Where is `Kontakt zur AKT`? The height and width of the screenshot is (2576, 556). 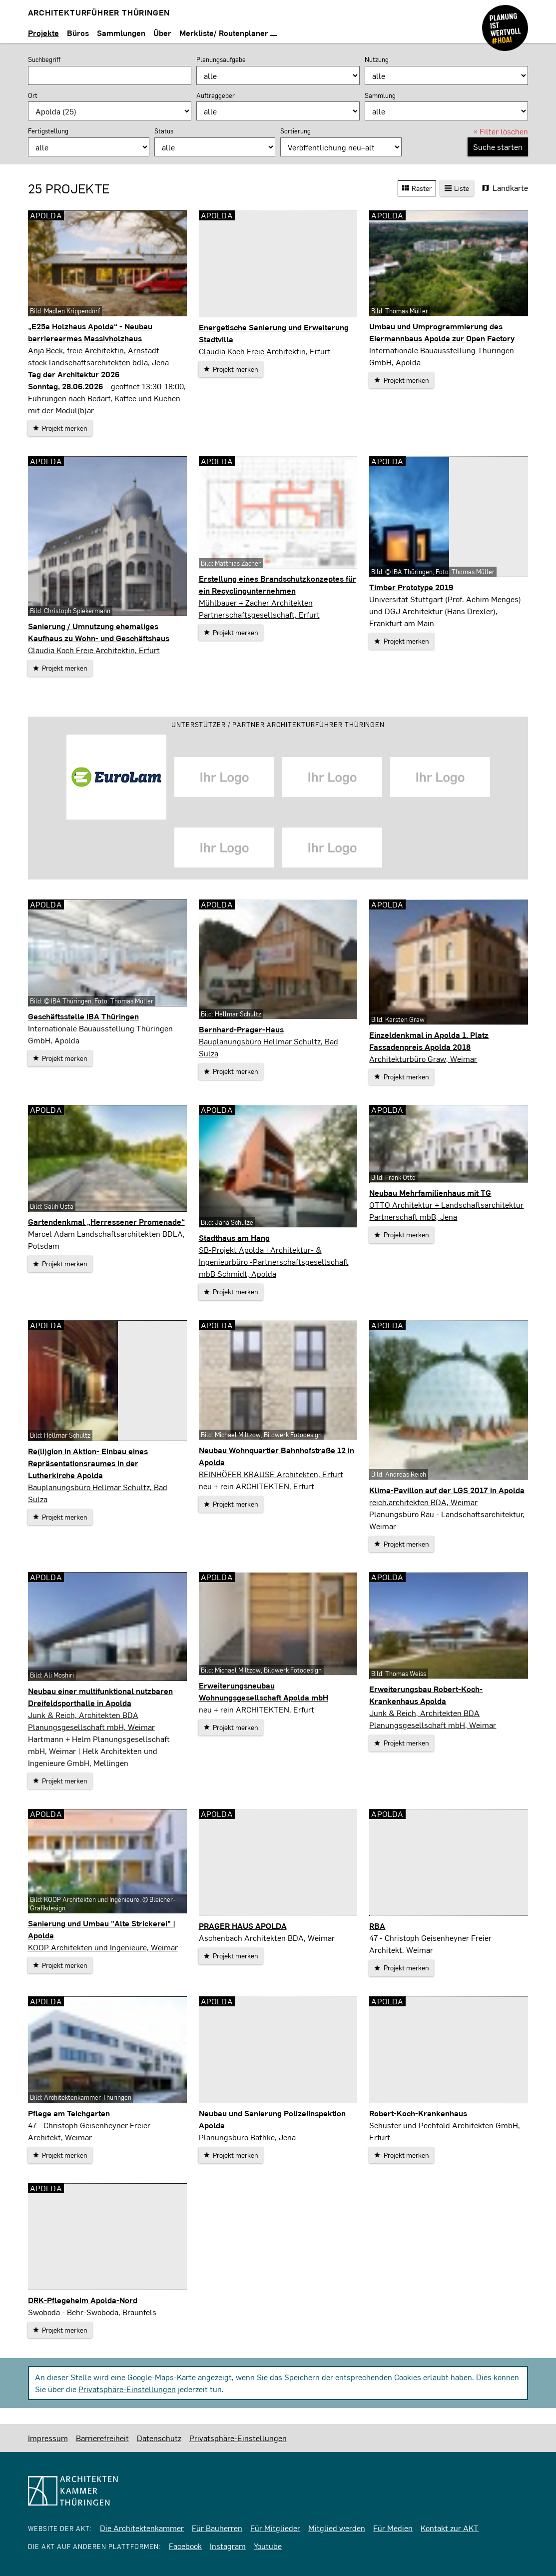 Kontakt zur AKT is located at coordinates (450, 2528).